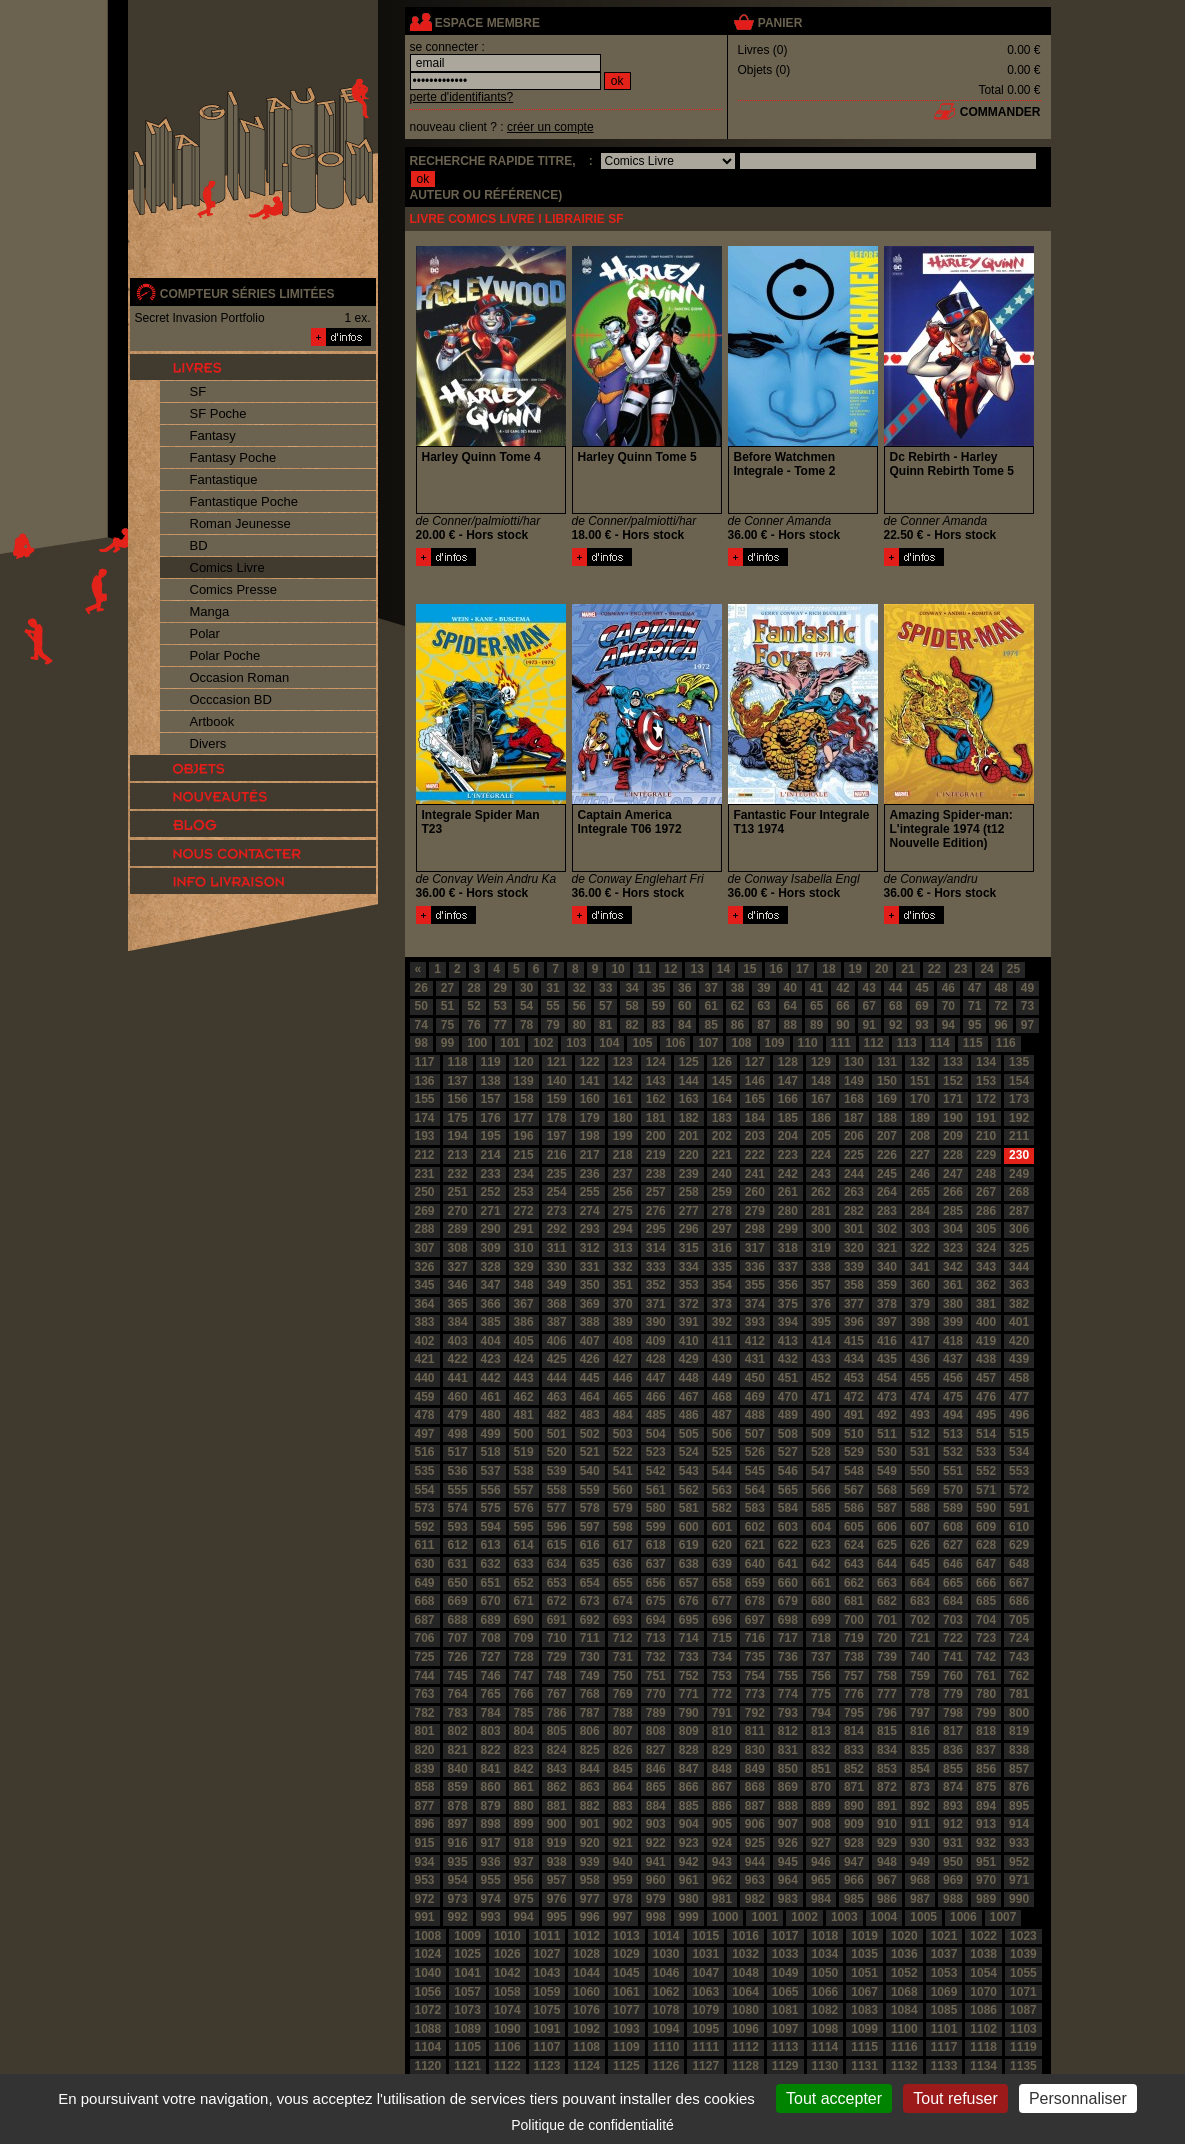 This screenshot has height=2144, width=1185. What do you see at coordinates (854, 1118) in the screenshot?
I see `187` at bounding box center [854, 1118].